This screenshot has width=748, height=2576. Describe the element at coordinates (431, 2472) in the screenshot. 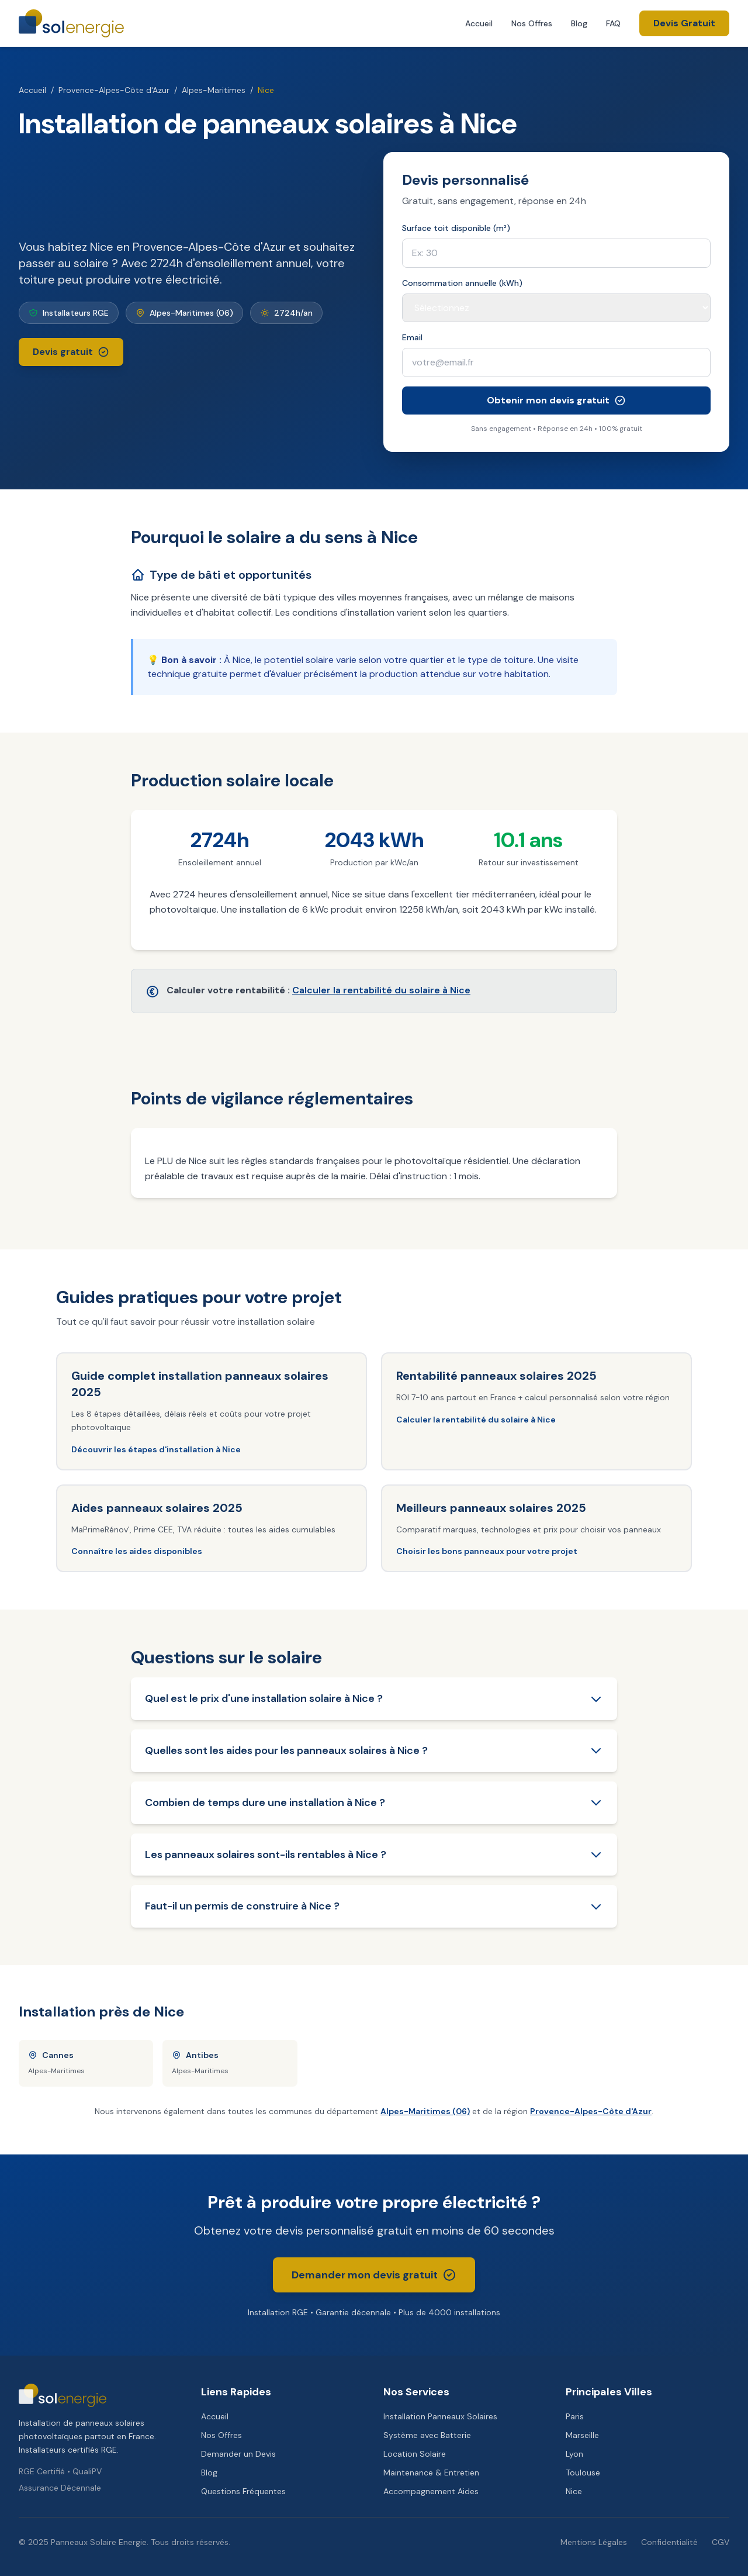

I see `Maintenance & Entretien` at that location.